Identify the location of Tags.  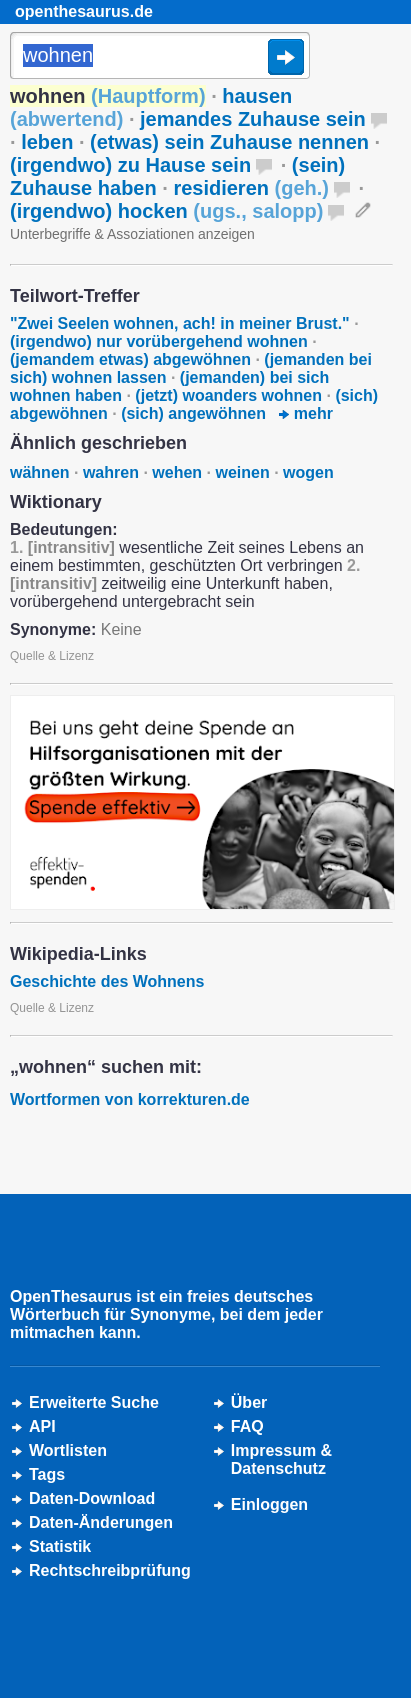
(47, 1474).